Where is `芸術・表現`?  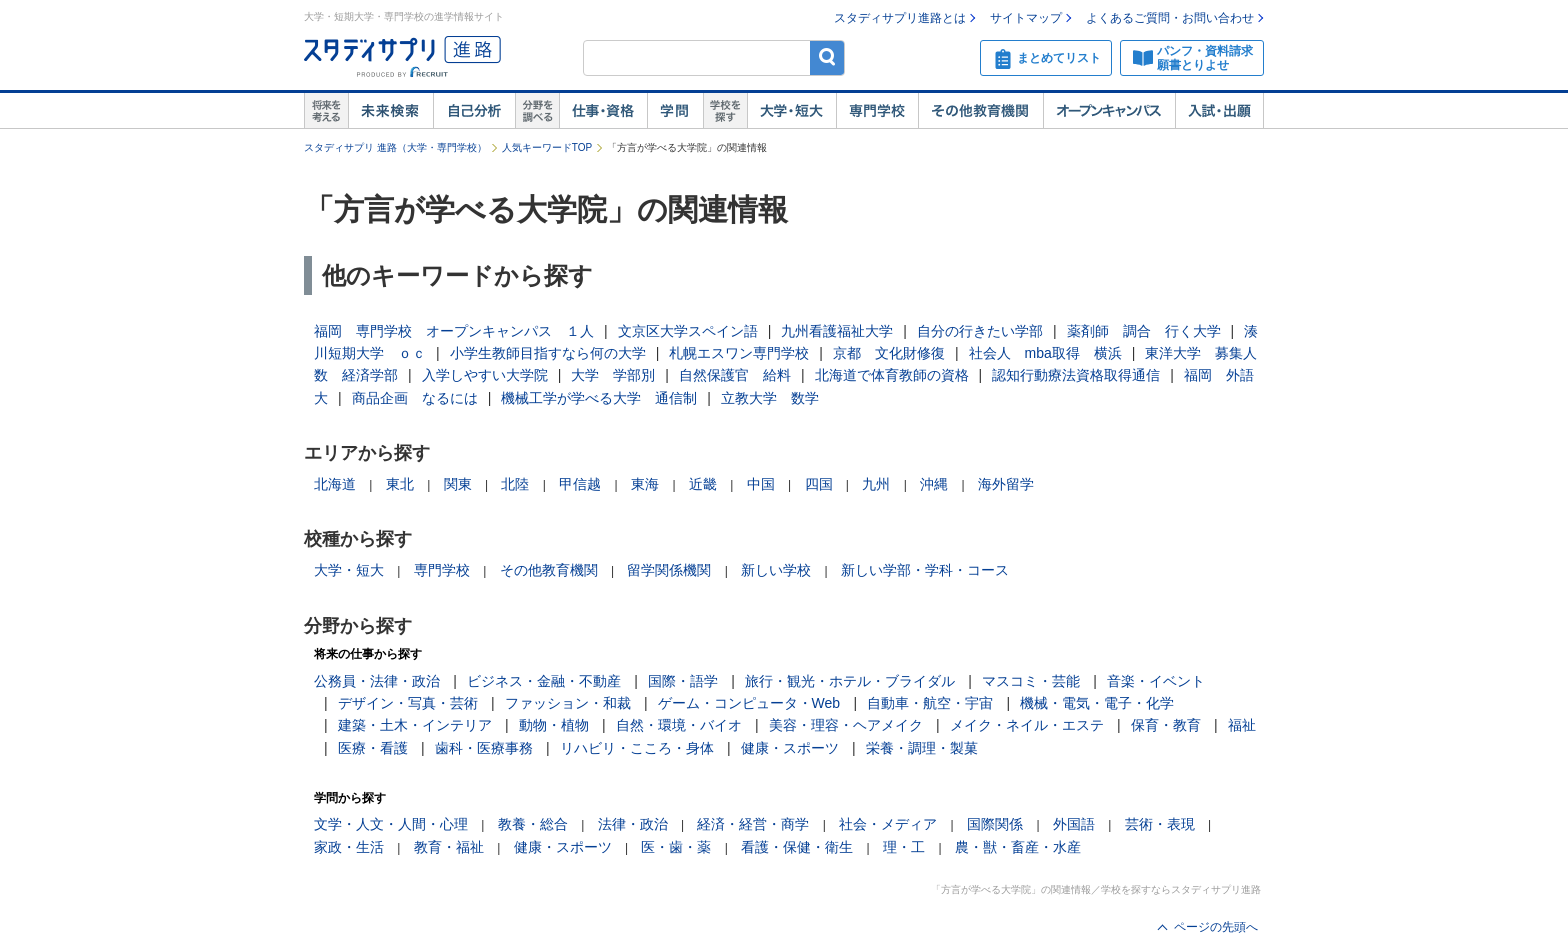
芸術・表現 is located at coordinates (1160, 824).